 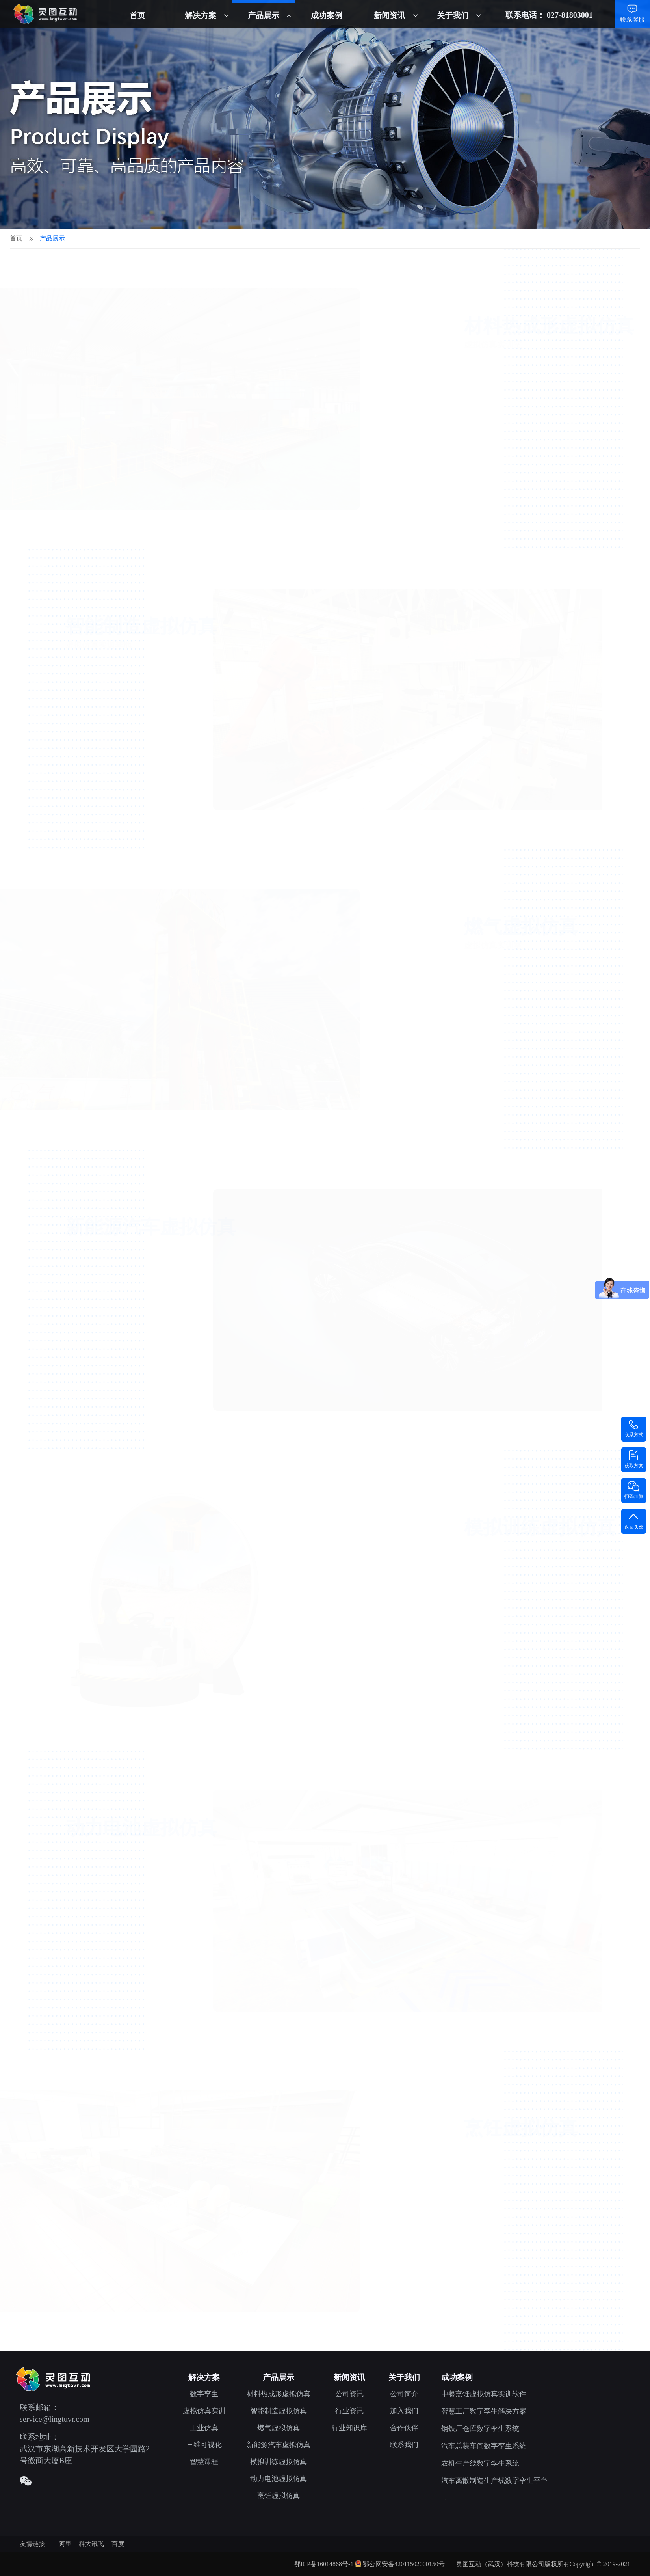 I want to click on 新能源汽车虚拟仿真, so click(x=278, y=2445).